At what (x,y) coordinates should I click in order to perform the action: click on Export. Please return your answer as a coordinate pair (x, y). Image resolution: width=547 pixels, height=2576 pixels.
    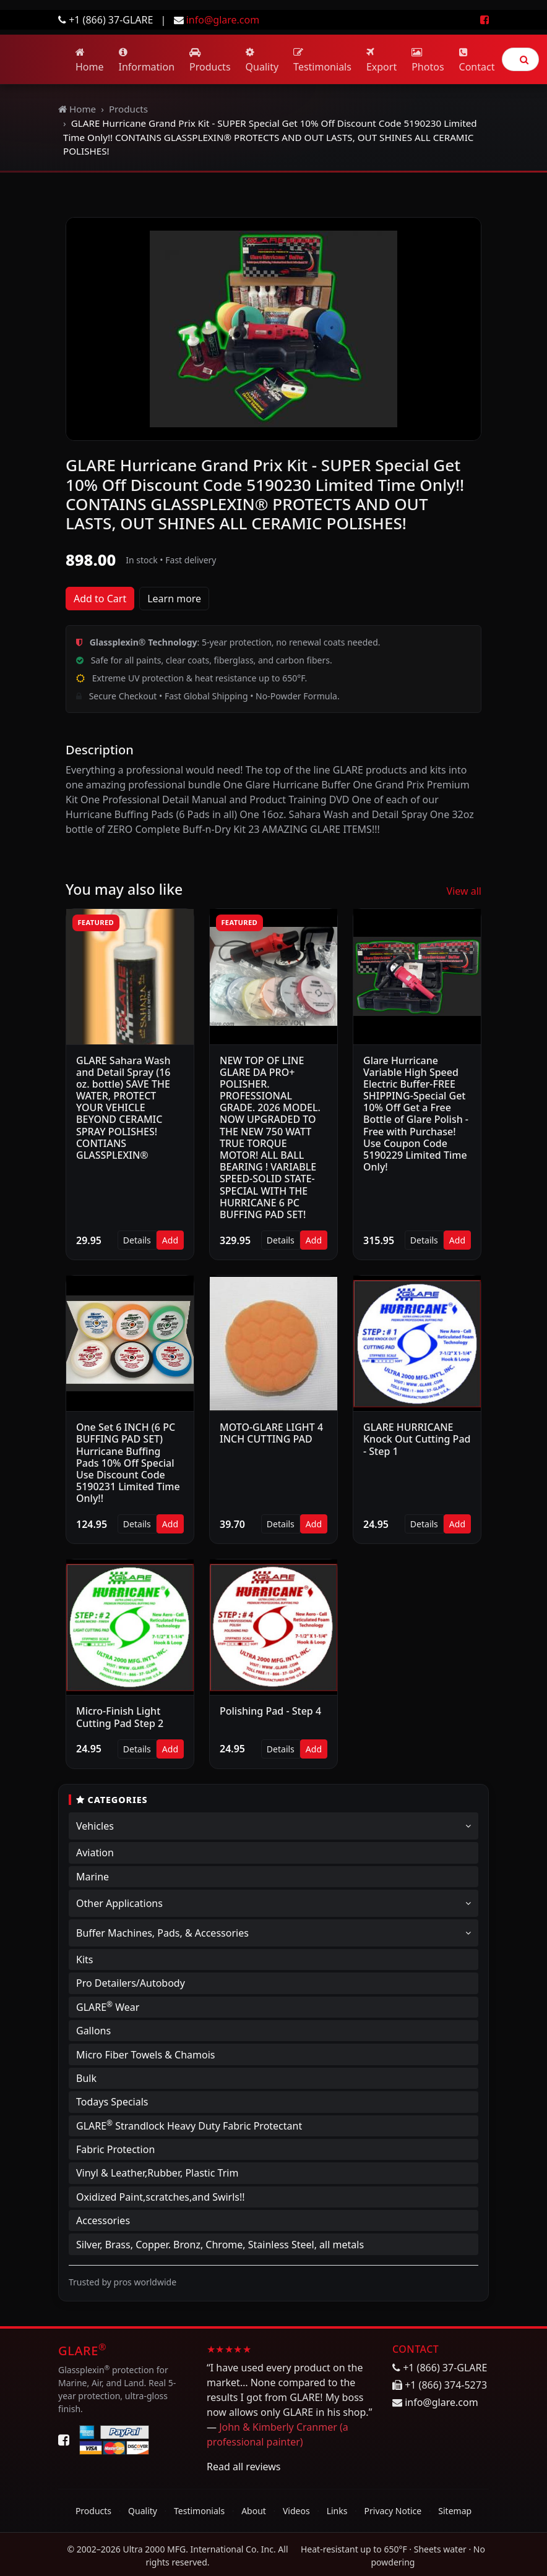
    Looking at the image, I should click on (381, 60).